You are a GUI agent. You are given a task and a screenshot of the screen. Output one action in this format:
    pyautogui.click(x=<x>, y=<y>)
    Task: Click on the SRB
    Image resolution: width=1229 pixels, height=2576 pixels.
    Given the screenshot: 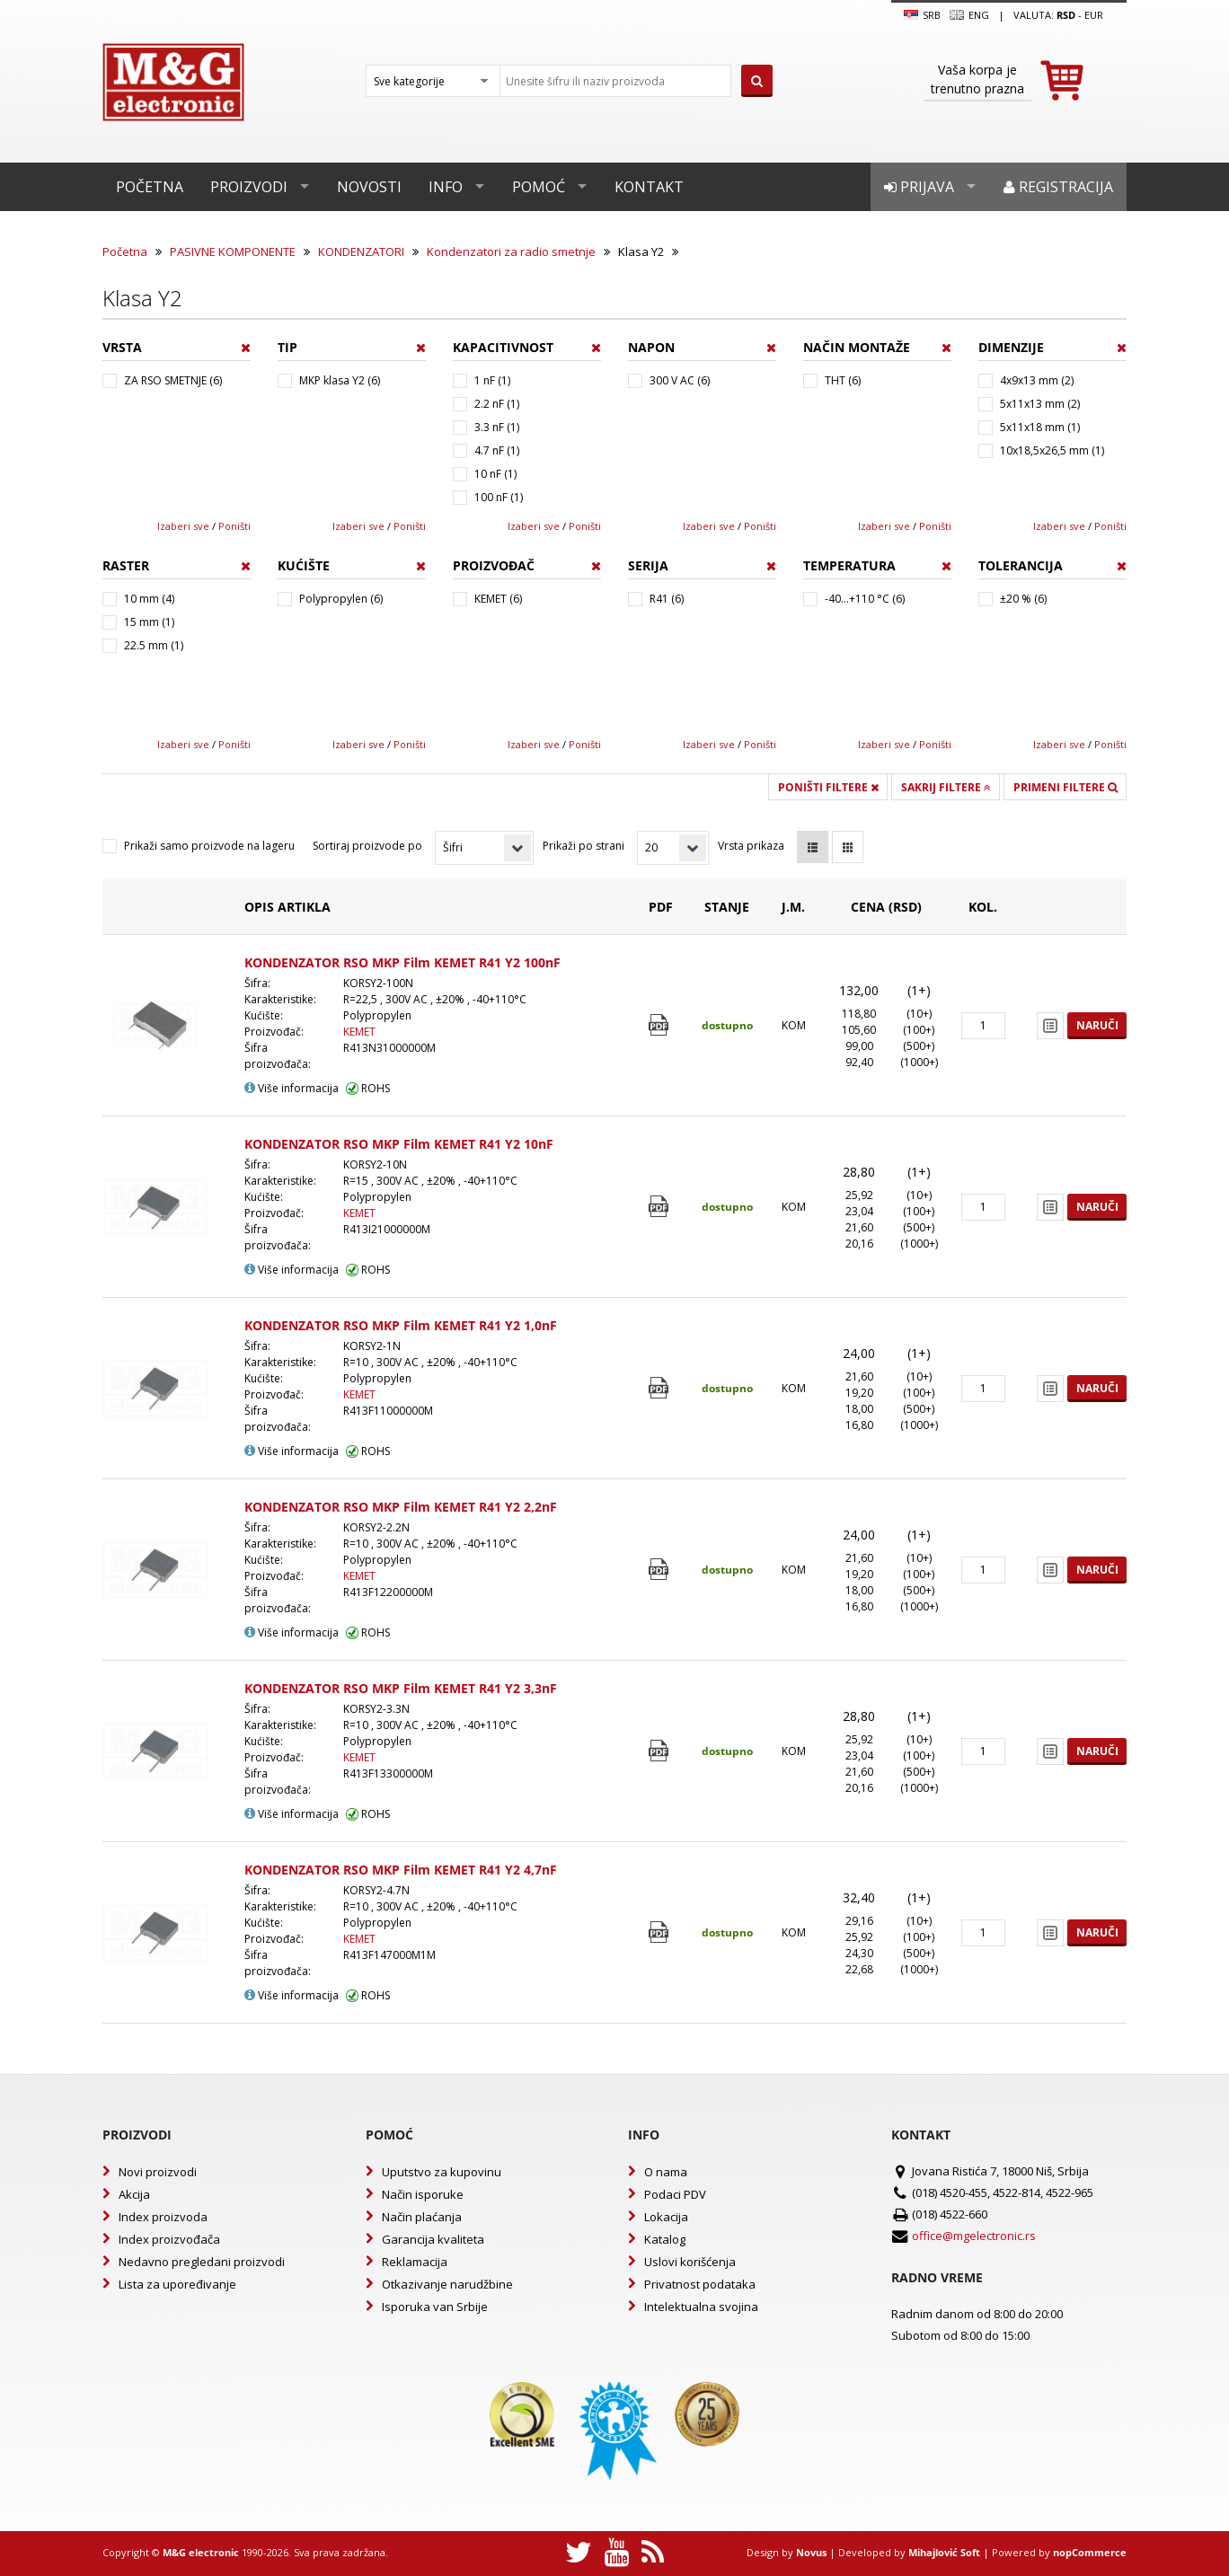 What is the action you would take?
    pyautogui.click(x=922, y=15)
    